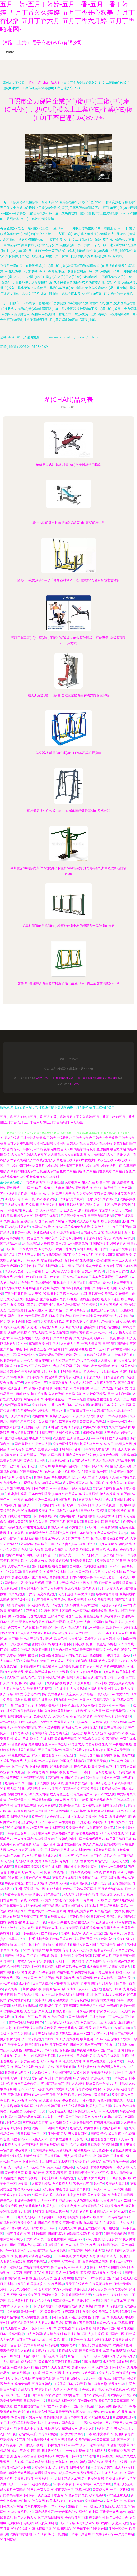 This screenshot has height=2576, width=137. What do you see at coordinates (100, 1861) in the screenshot?
I see `精品九九` at bounding box center [100, 1861].